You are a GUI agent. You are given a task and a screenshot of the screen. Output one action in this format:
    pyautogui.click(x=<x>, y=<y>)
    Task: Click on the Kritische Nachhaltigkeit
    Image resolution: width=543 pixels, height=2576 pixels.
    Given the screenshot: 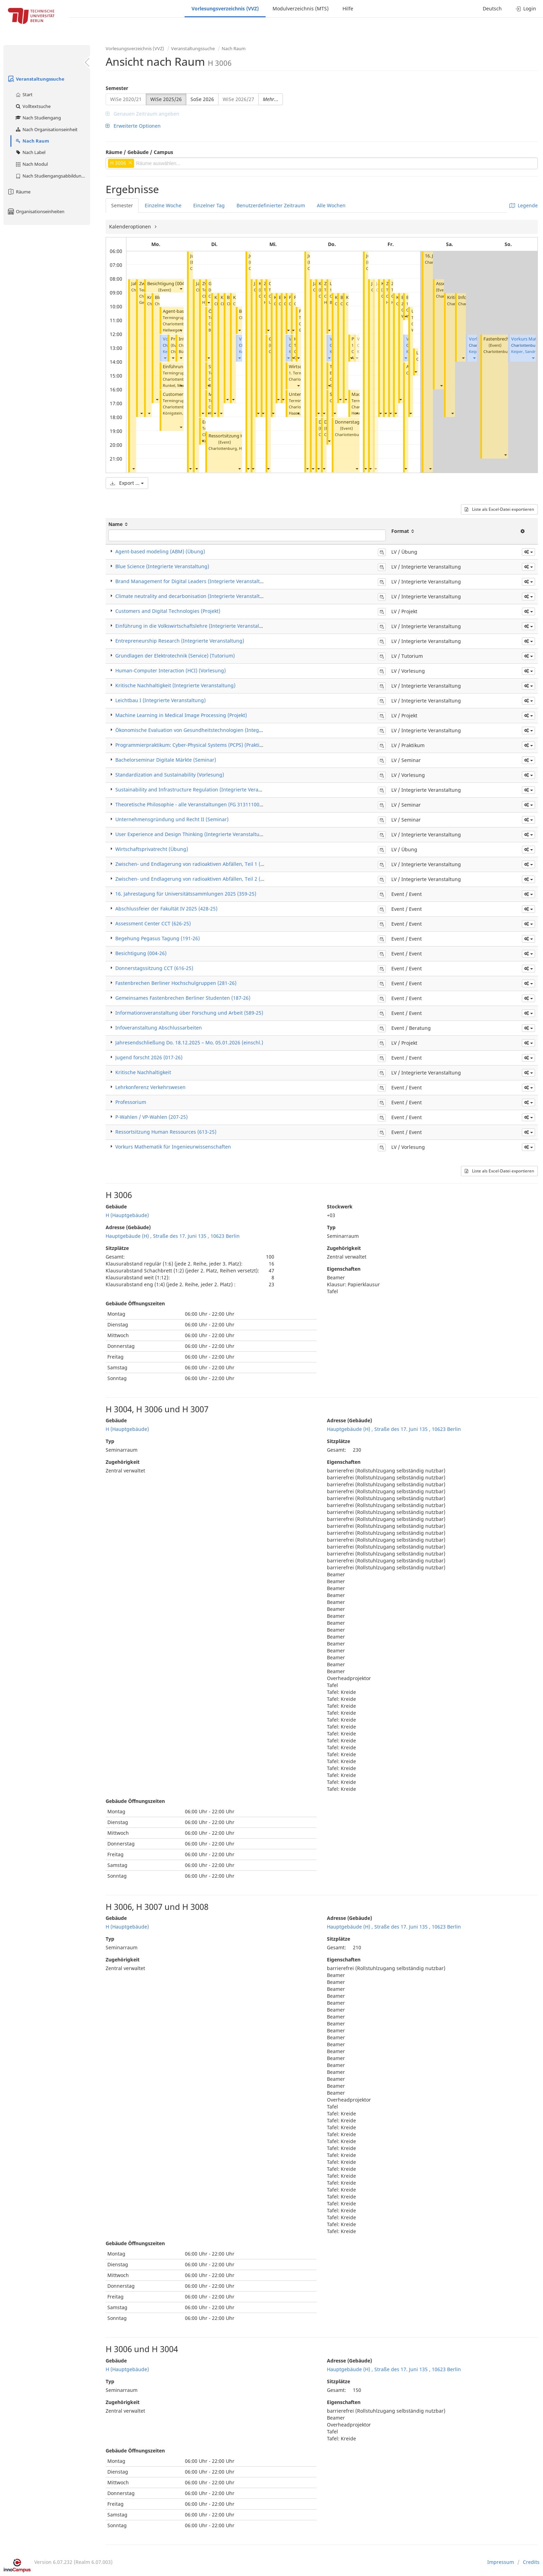 What is the action you would take?
    pyautogui.click(x=143, y=1072)
    